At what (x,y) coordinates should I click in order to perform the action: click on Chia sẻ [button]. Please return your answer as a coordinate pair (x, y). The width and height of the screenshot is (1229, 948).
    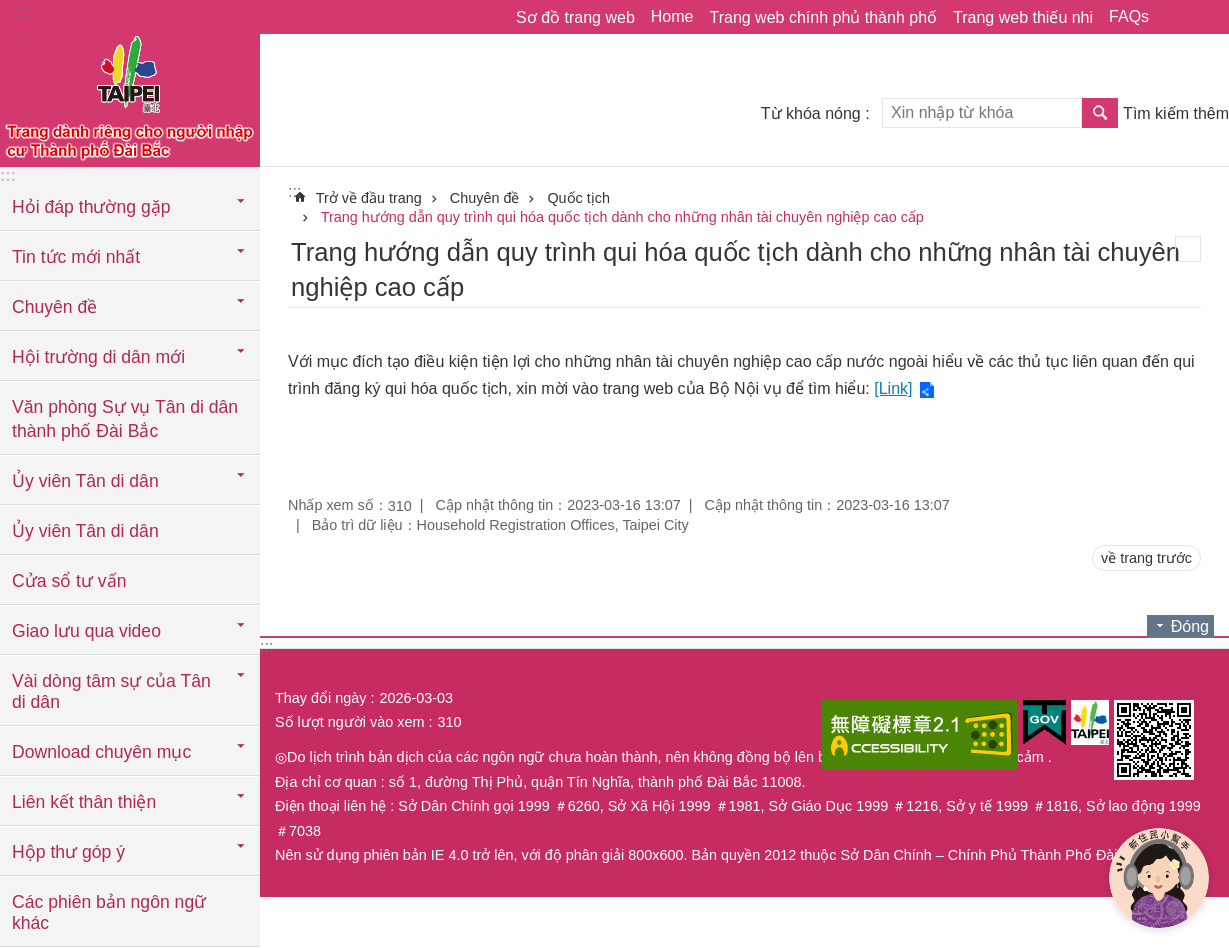
    Looking at the image, I should click on (1174, 17).